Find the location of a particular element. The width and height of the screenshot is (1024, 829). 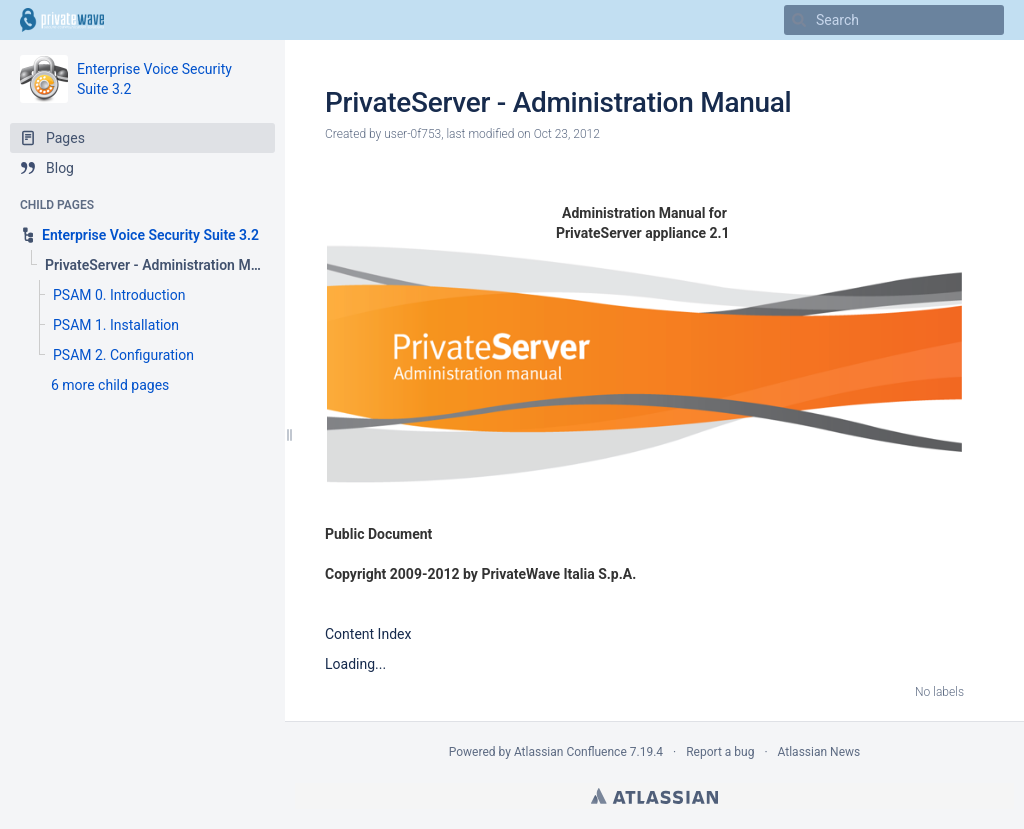

Report a bug is located at coordinates (720, 752).